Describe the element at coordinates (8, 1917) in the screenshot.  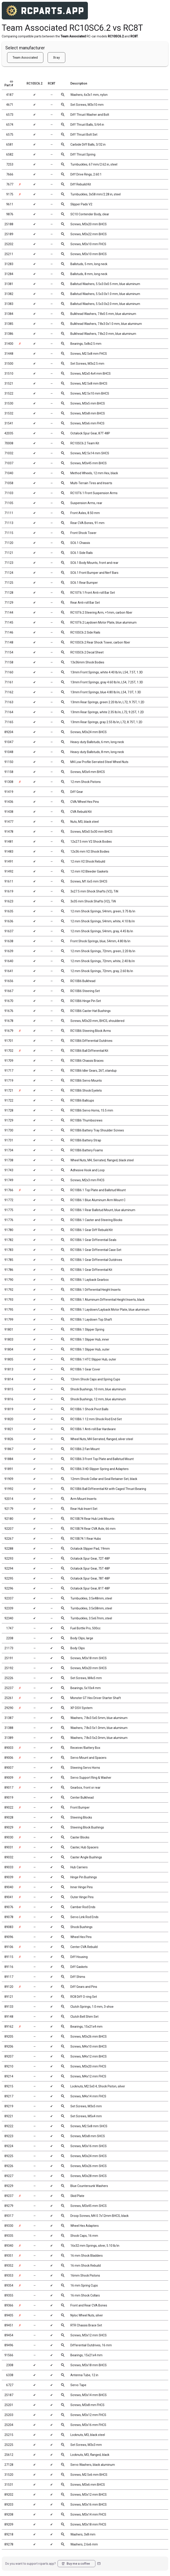
I see `89078` at that location.